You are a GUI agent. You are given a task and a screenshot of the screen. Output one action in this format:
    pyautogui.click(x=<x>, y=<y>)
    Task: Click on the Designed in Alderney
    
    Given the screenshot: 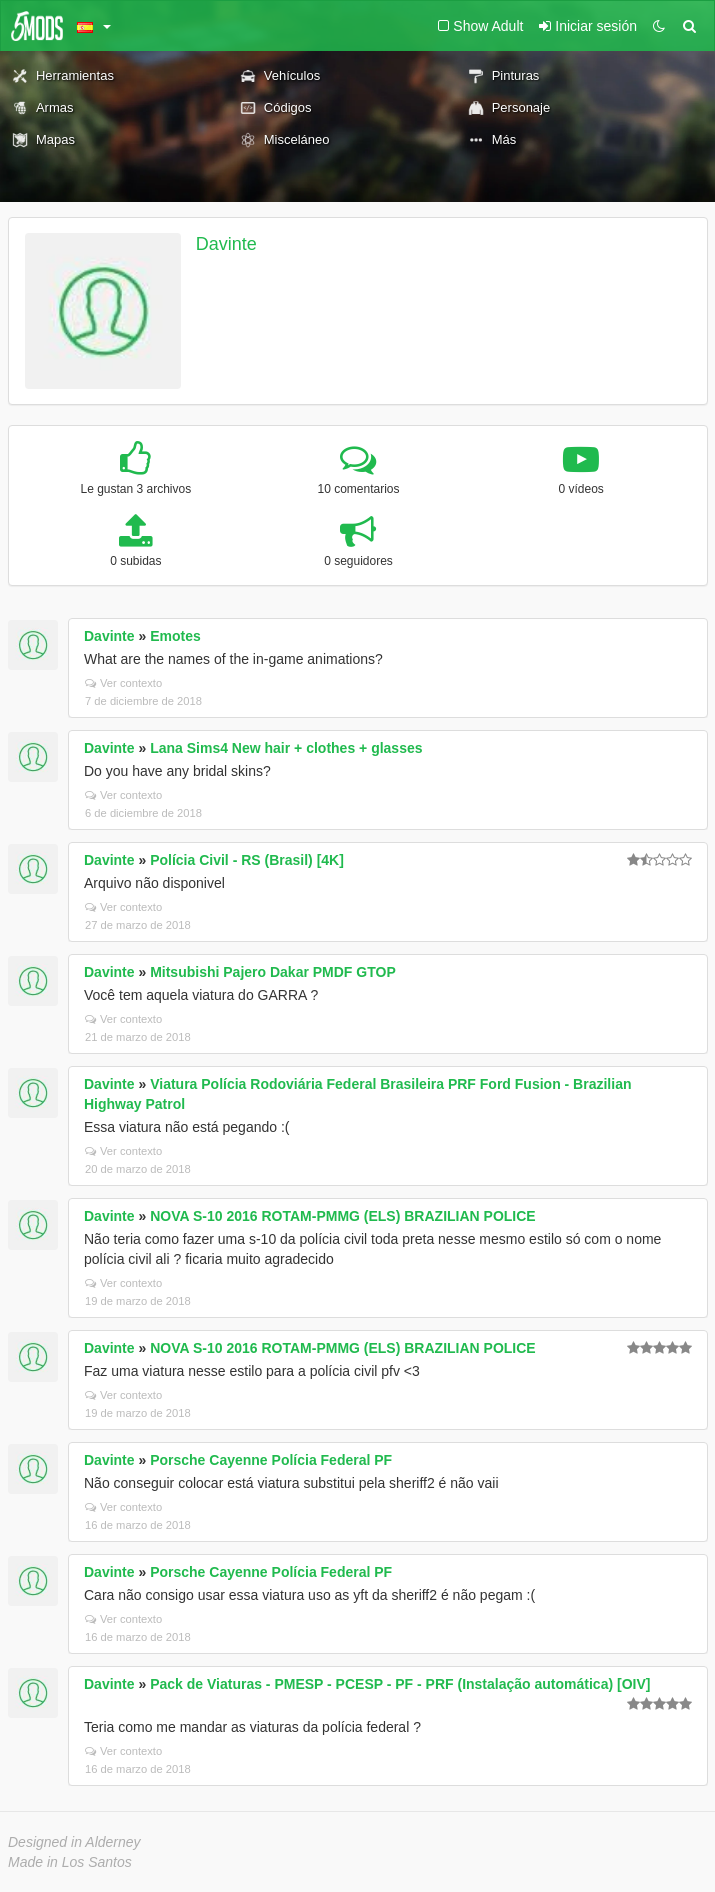 What is the action you would take?
    pyautogui.click(x=74, y=1842)
    